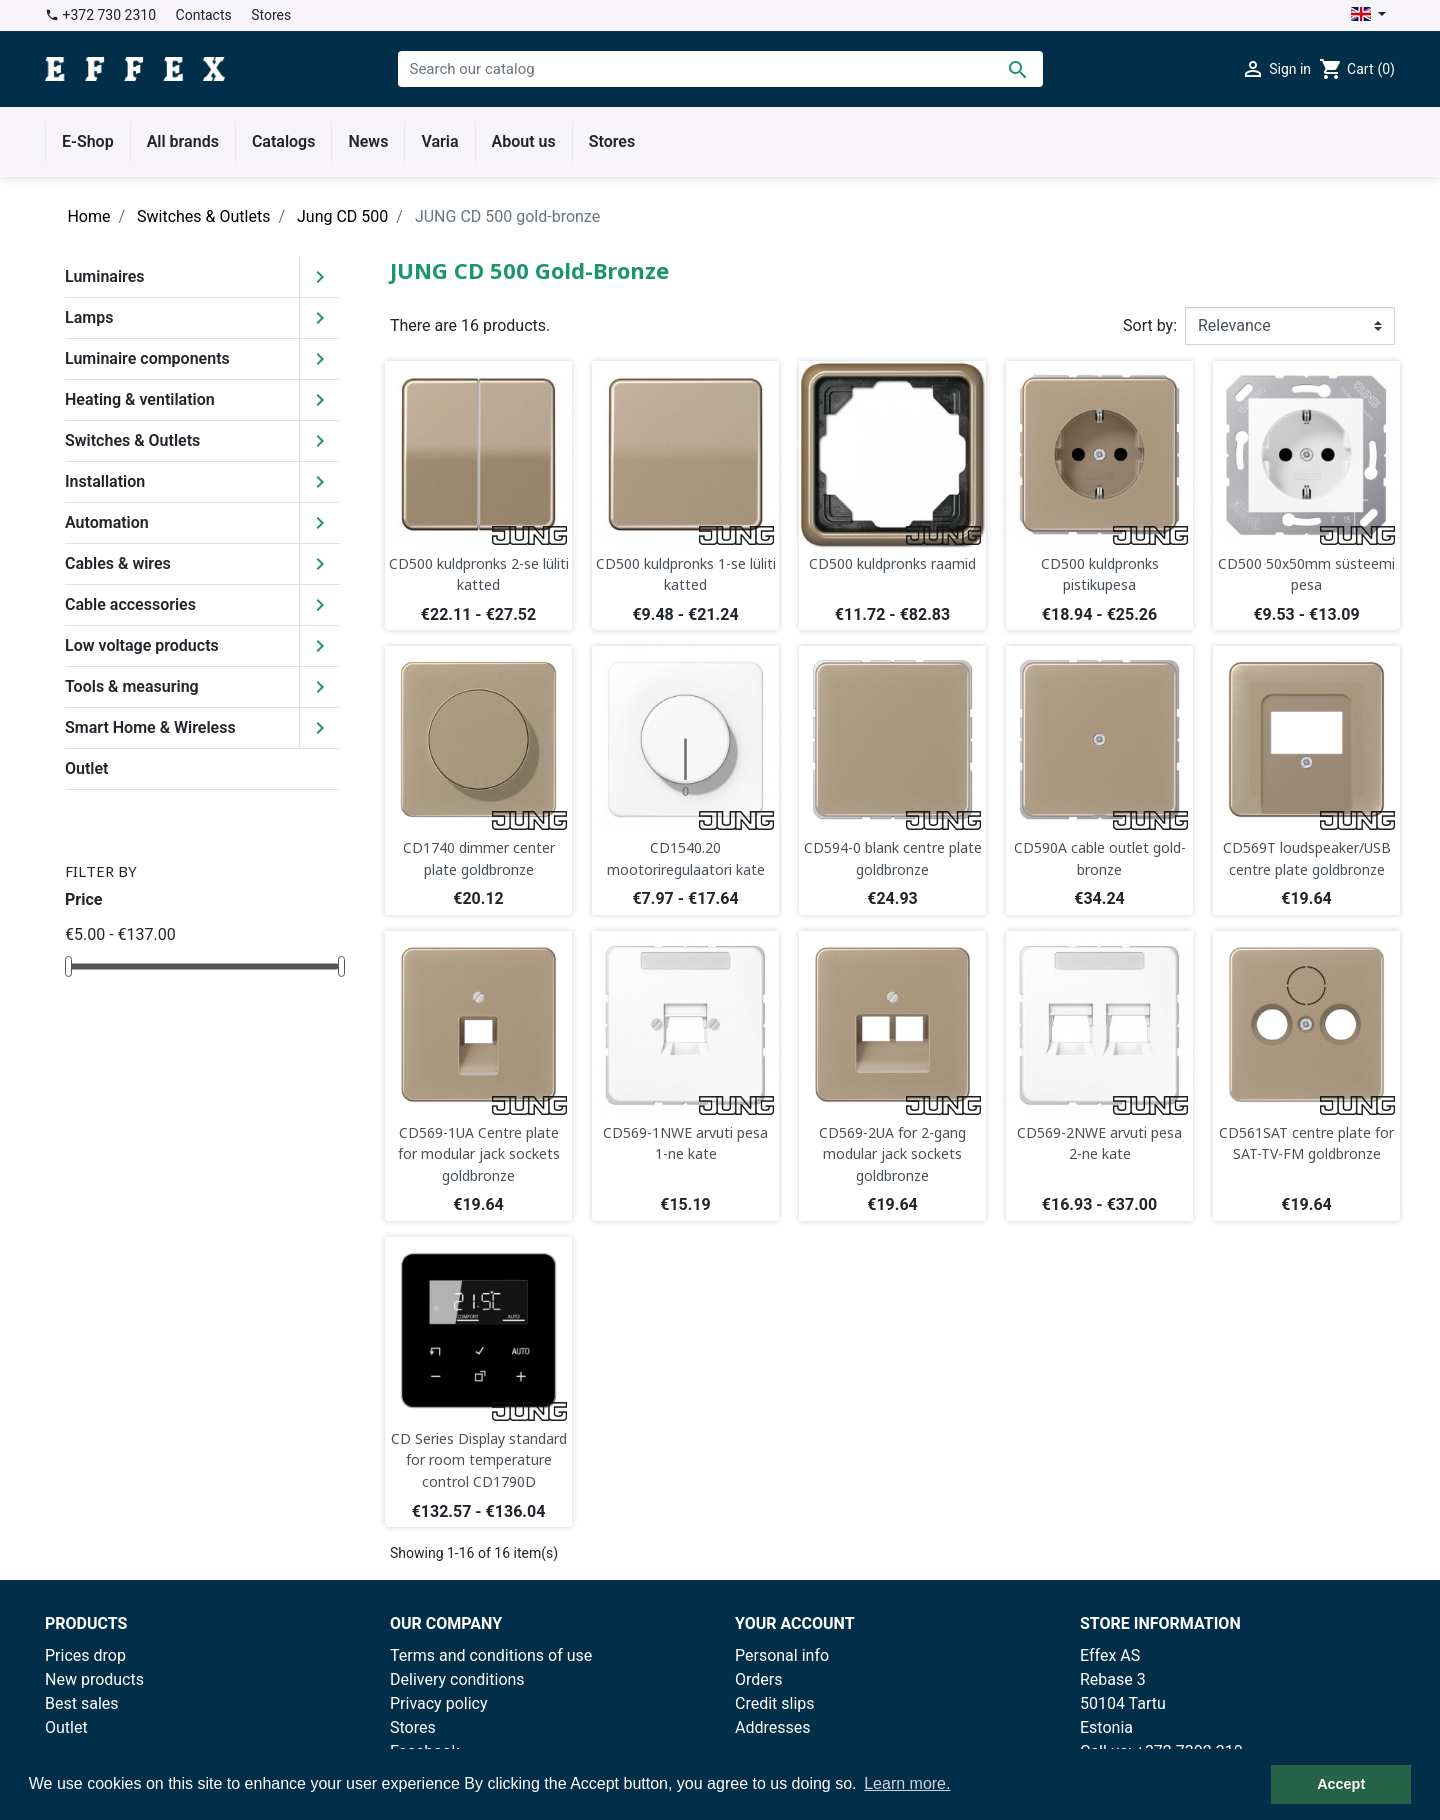 The height and width of the screenshot is (1820, 1440). I want to click on Heating & ventilation, so click(140, 399).